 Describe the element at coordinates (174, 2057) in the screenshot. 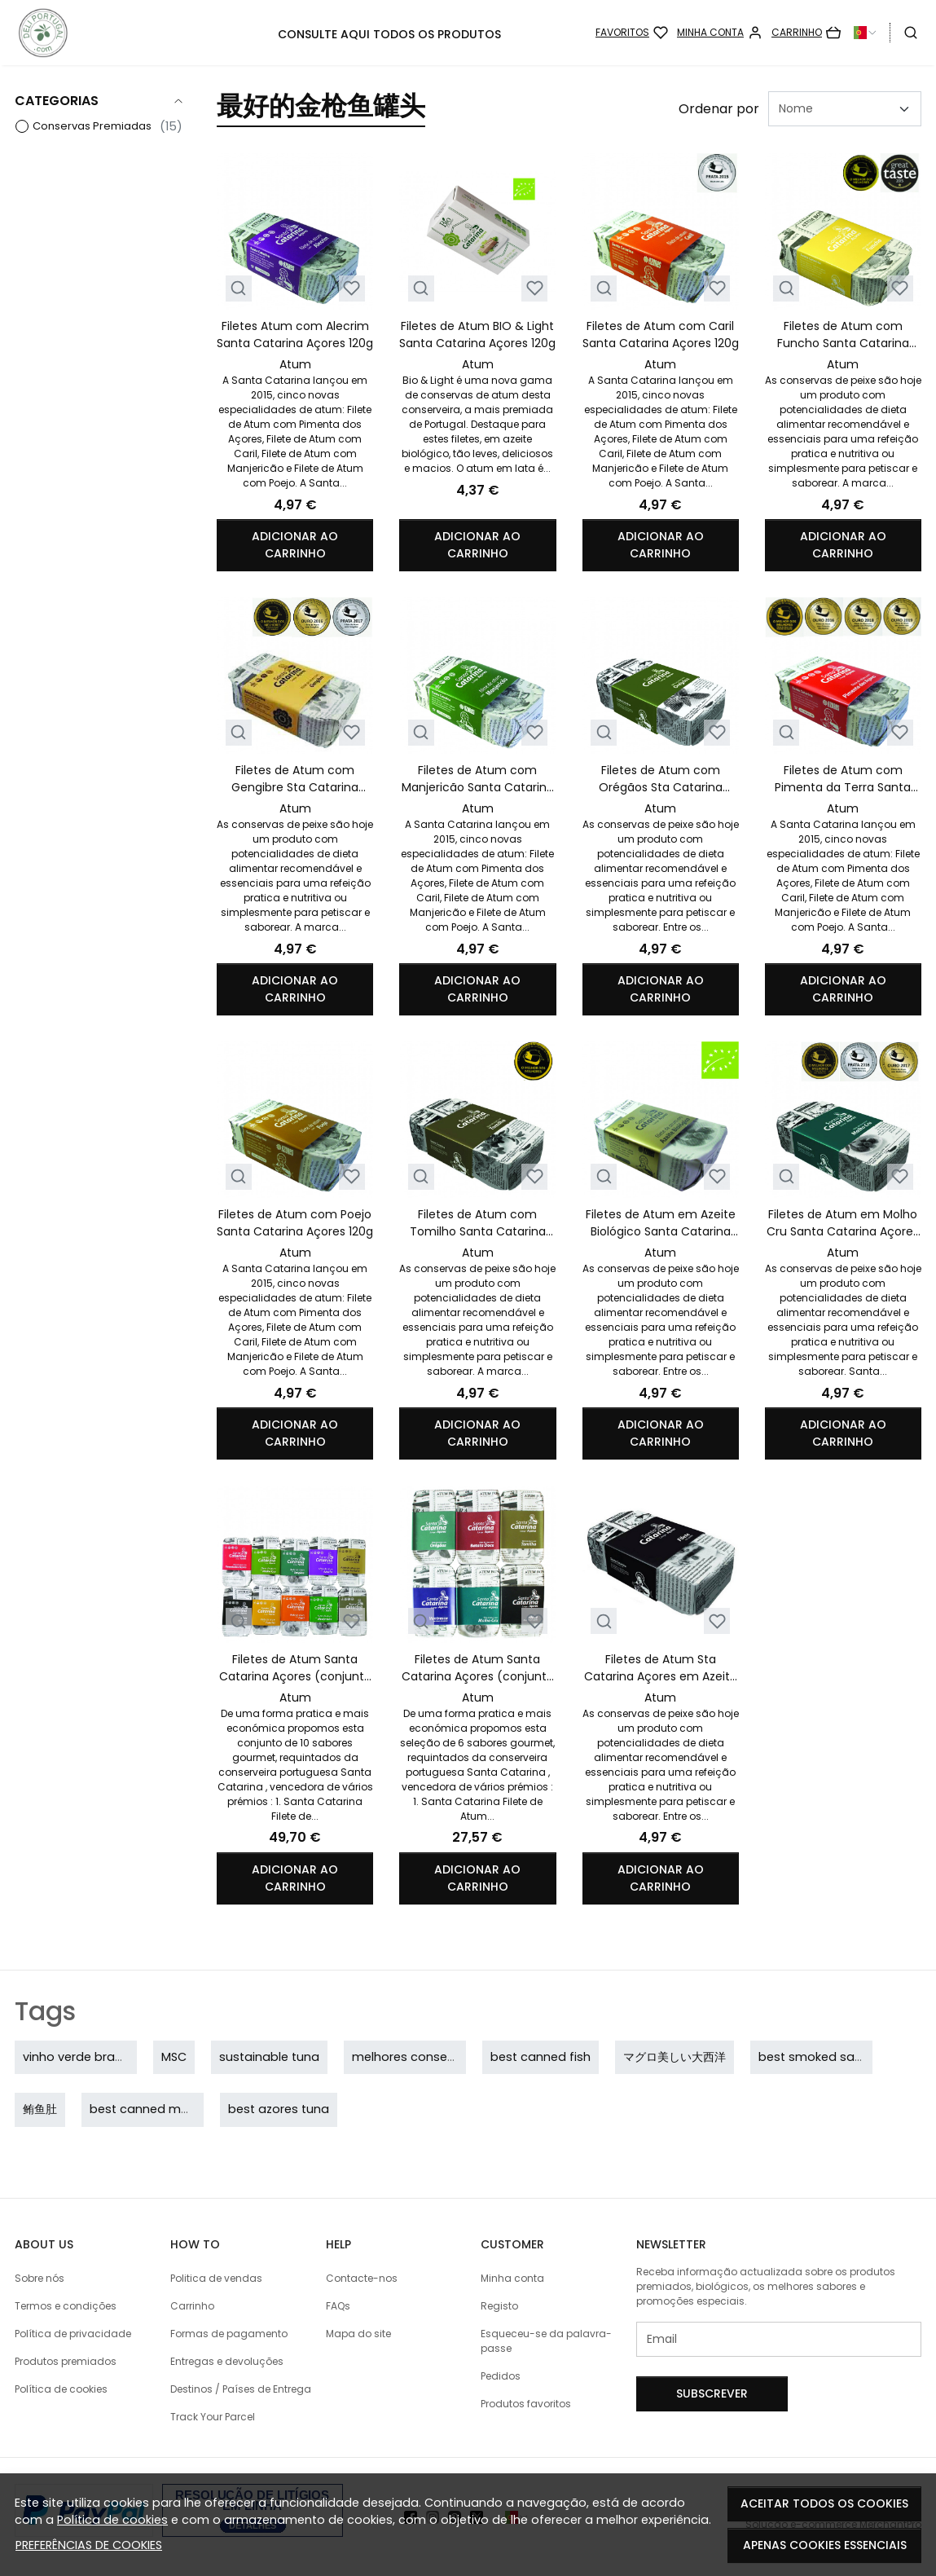

I see `MSC` at that location.